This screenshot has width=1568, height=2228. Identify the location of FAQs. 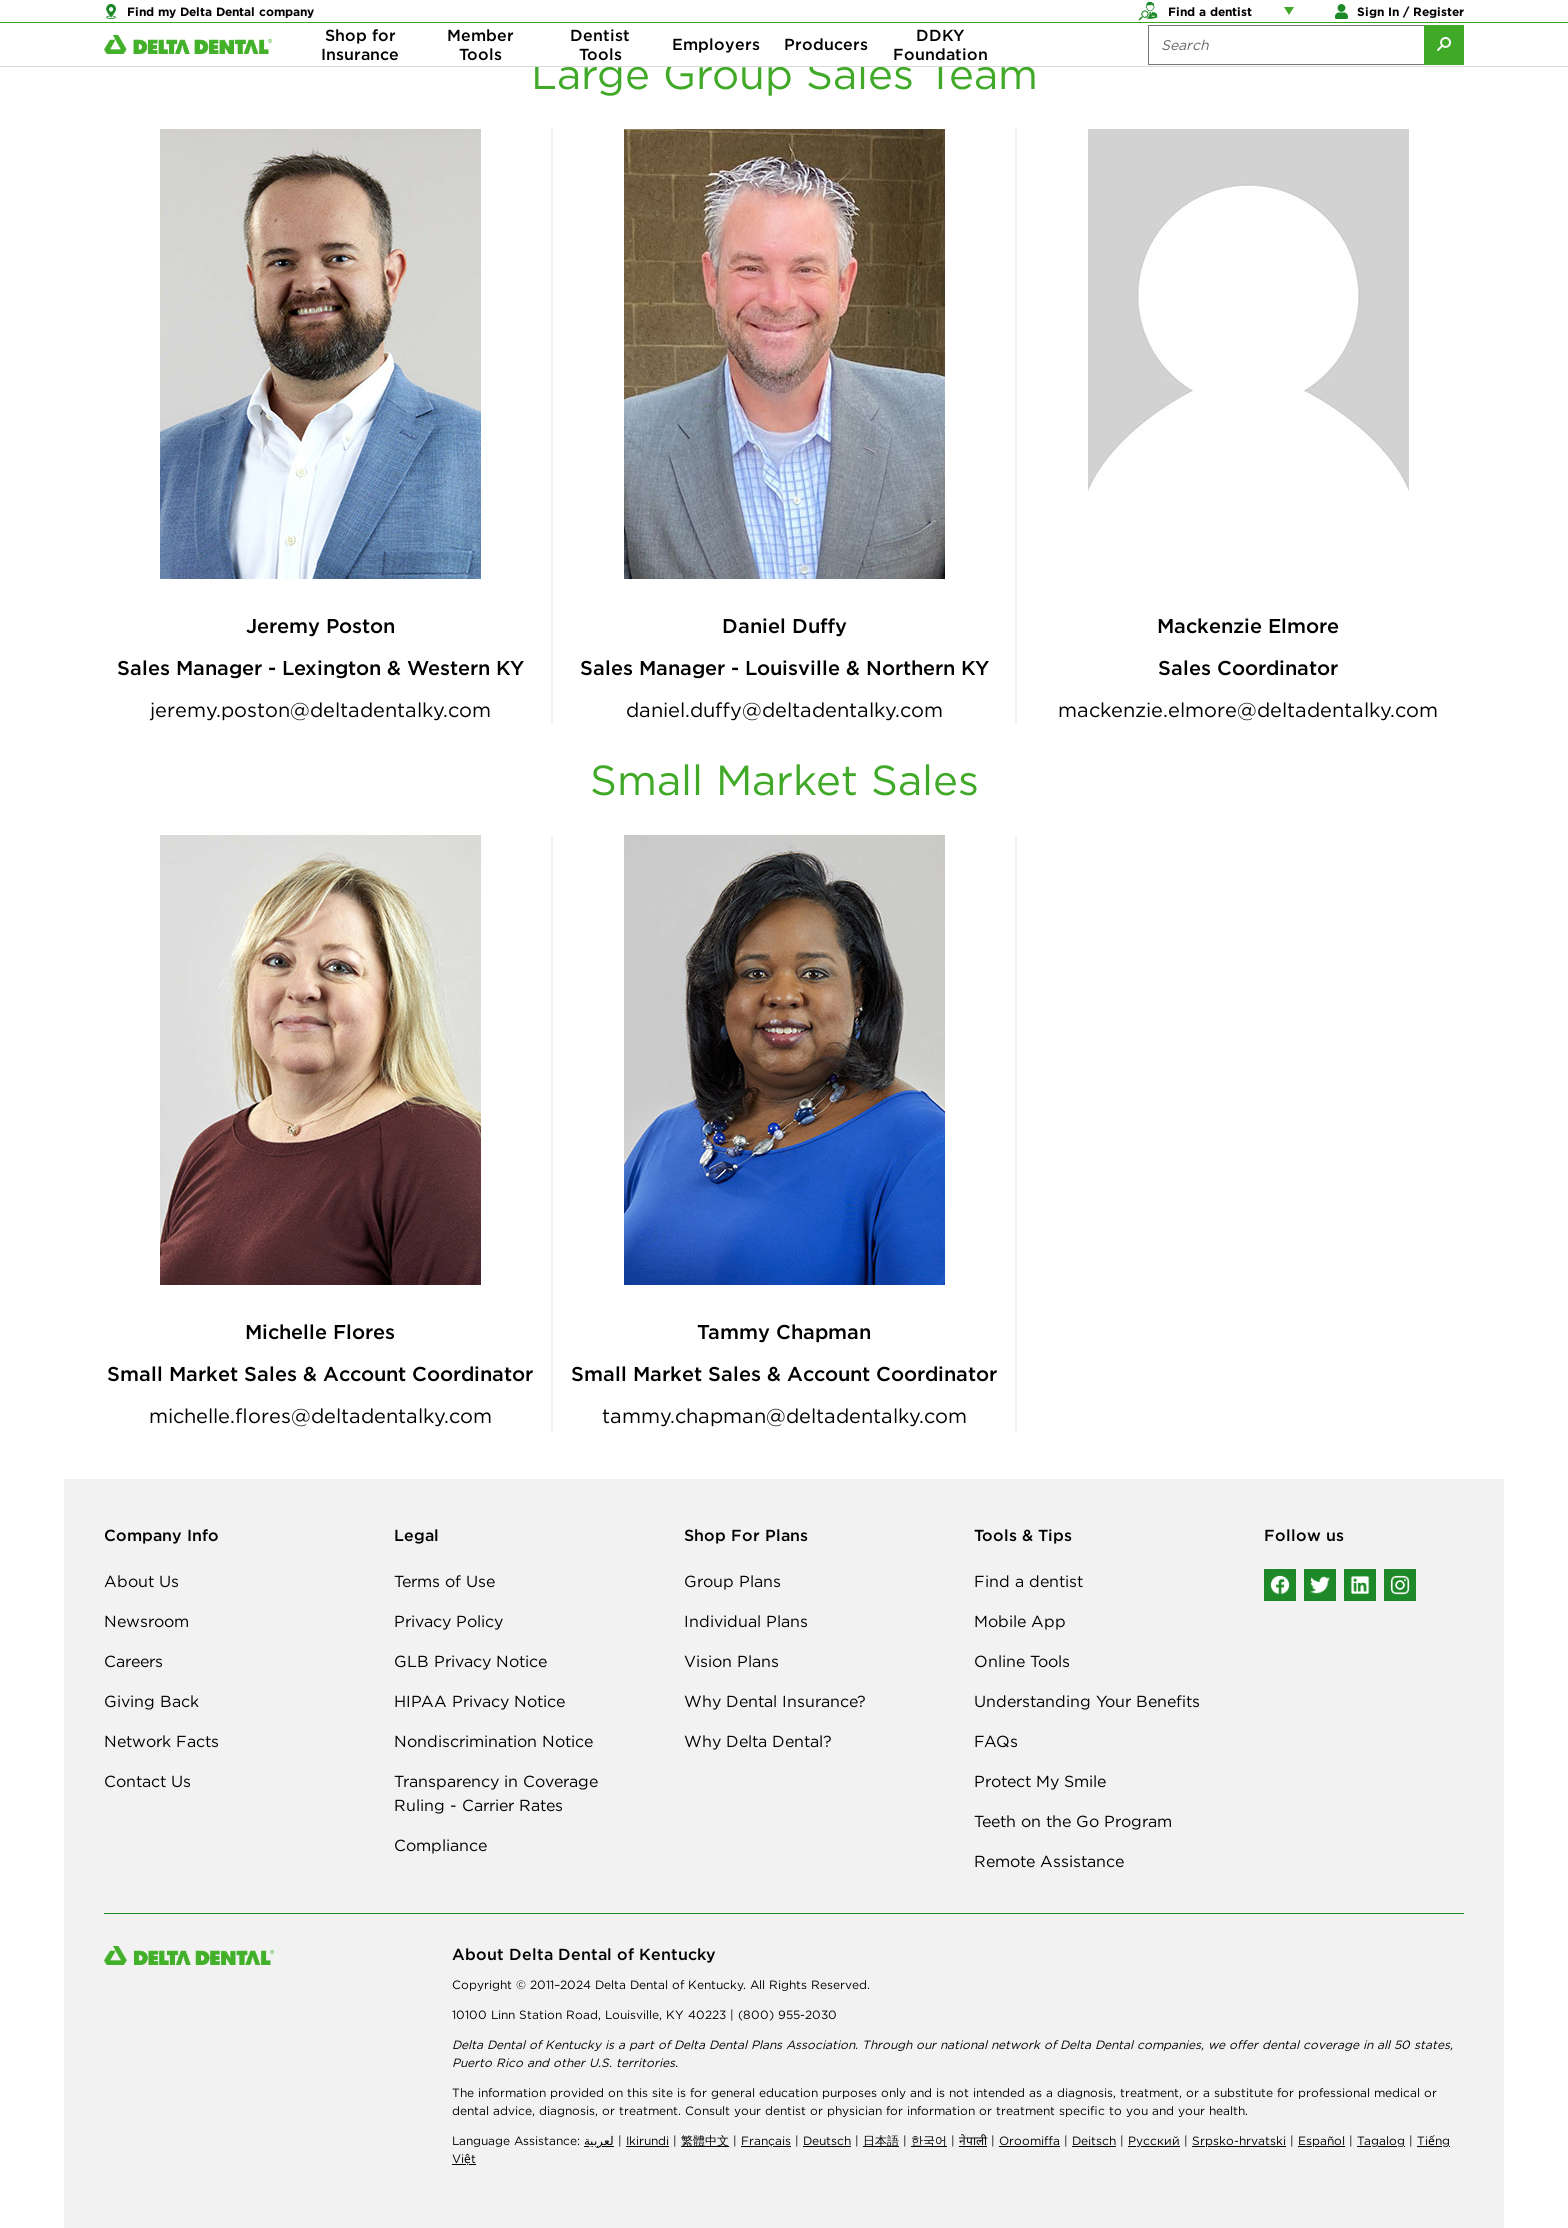
(996, 1741).